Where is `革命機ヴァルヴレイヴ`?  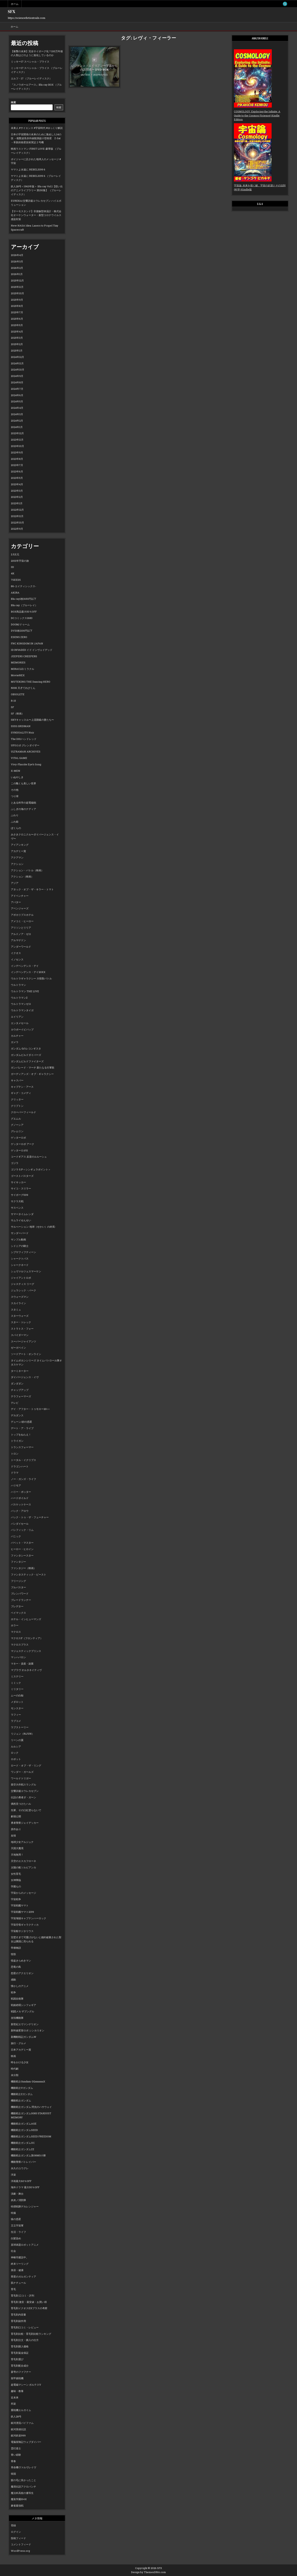 革命機ヴァルヴレイヴ is located at coordinates (23, 2467).